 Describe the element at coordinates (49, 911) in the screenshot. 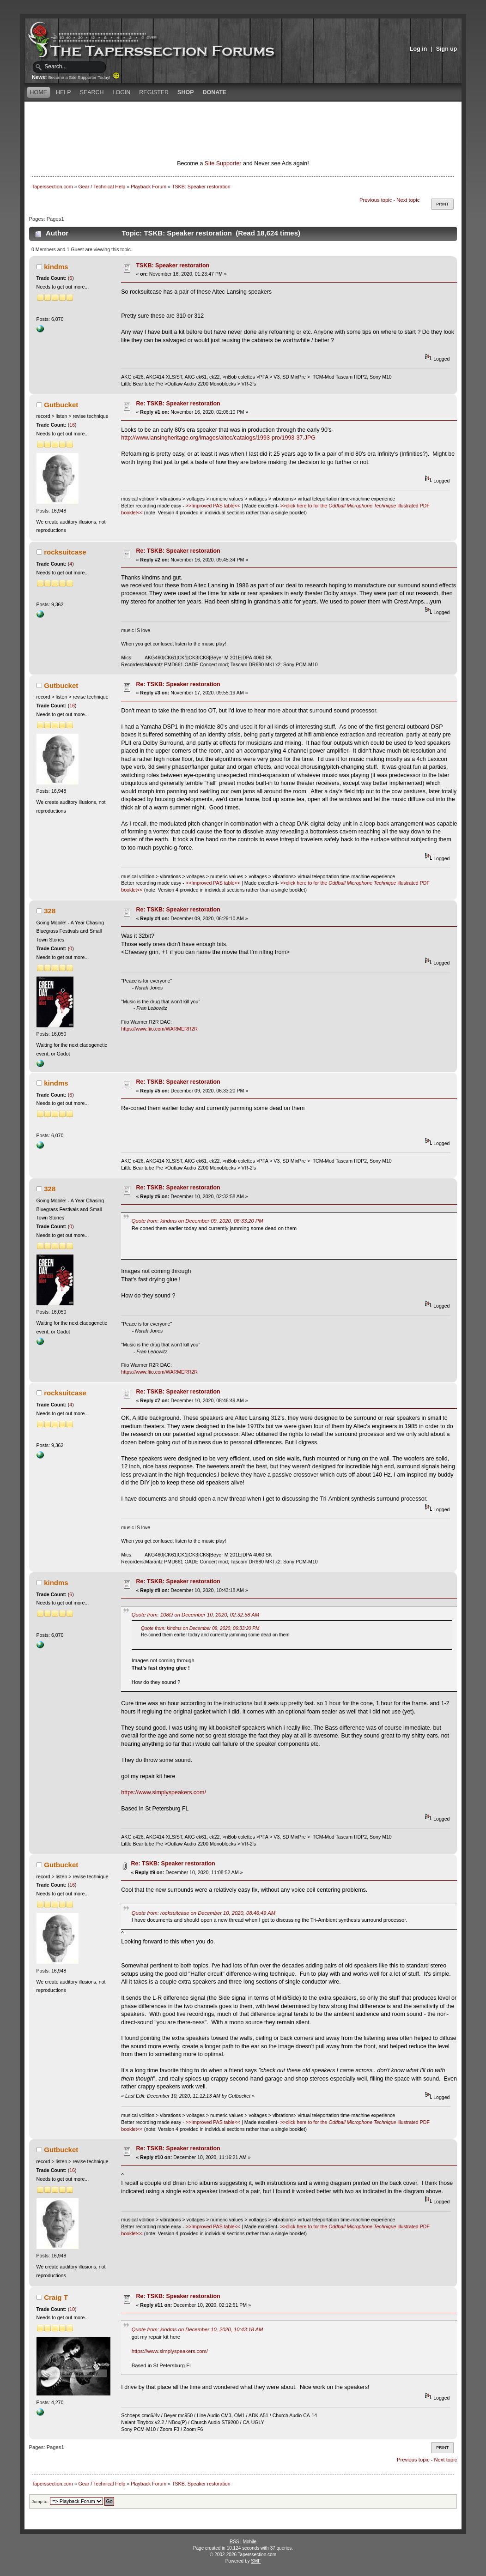

I see `328` at that location.